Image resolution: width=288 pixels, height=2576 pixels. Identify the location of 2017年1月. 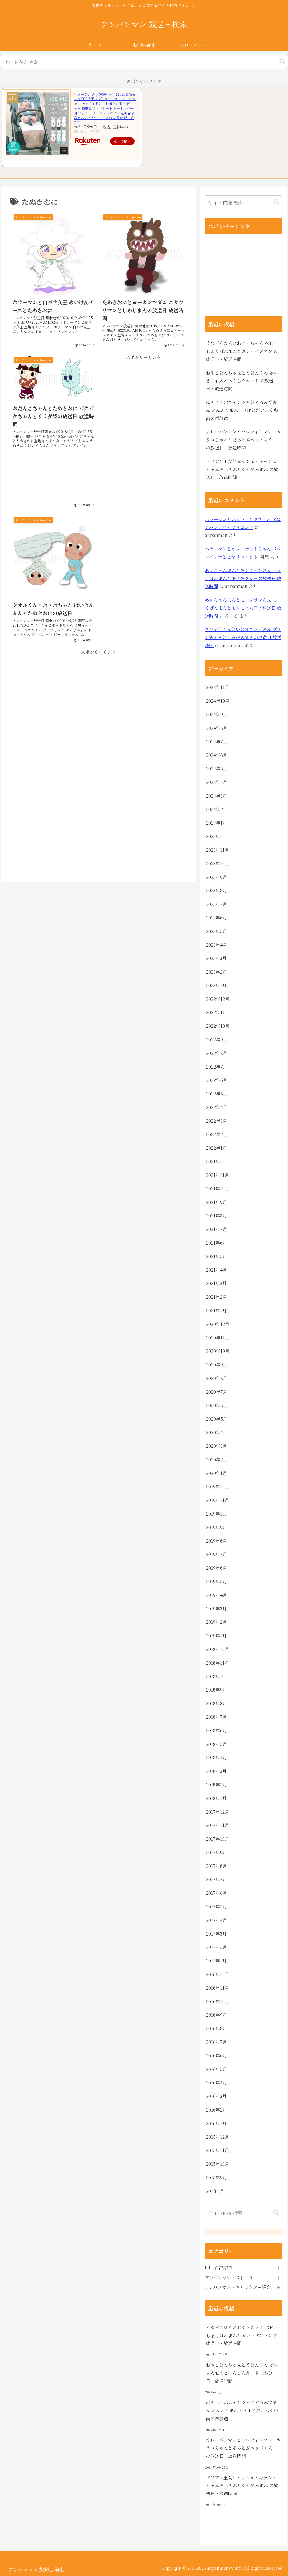
(216, 1960).